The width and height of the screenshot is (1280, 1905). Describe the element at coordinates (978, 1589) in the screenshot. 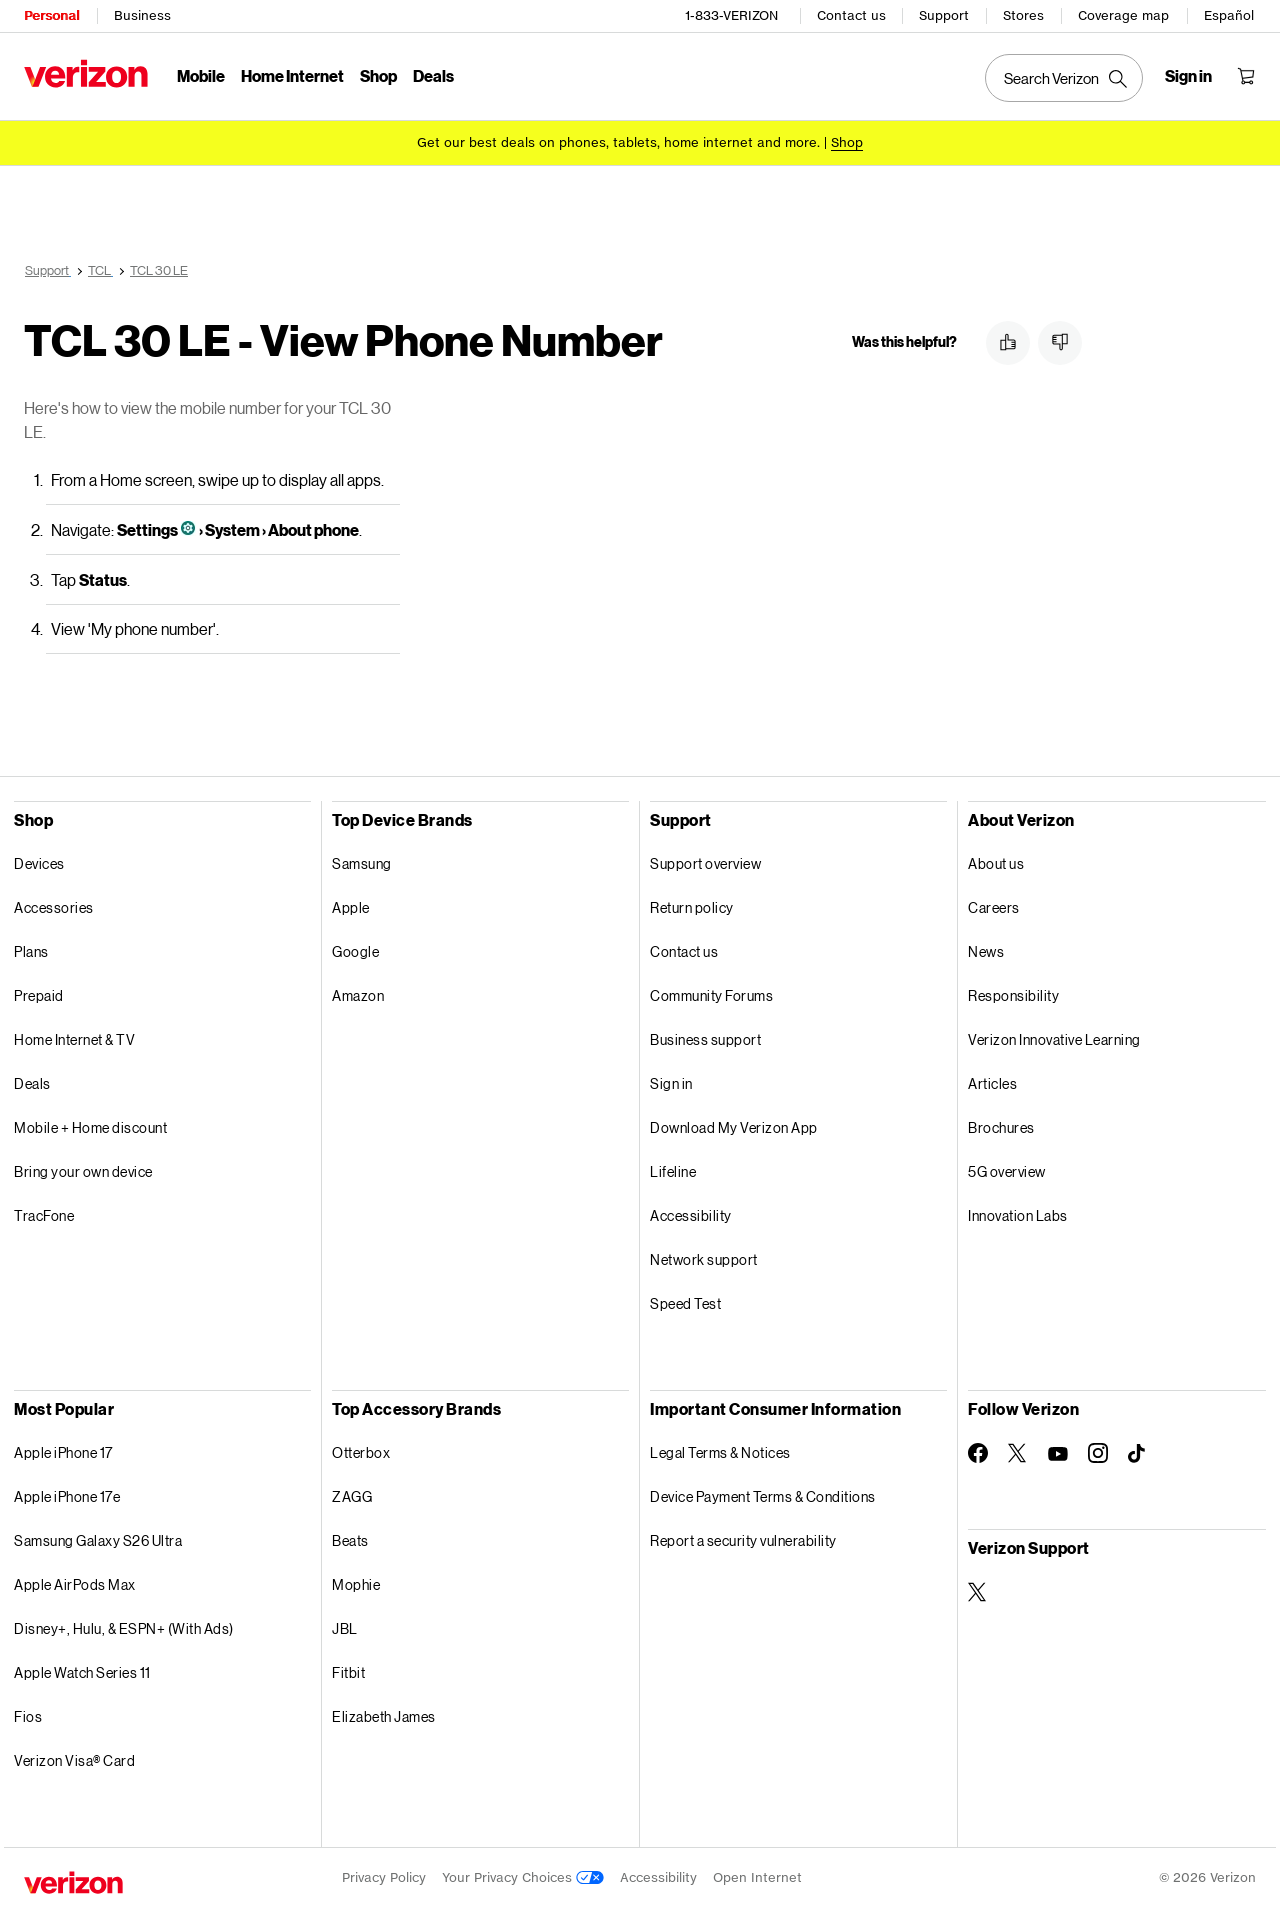

I see `[Verizon Support on Twitter]` at that location.